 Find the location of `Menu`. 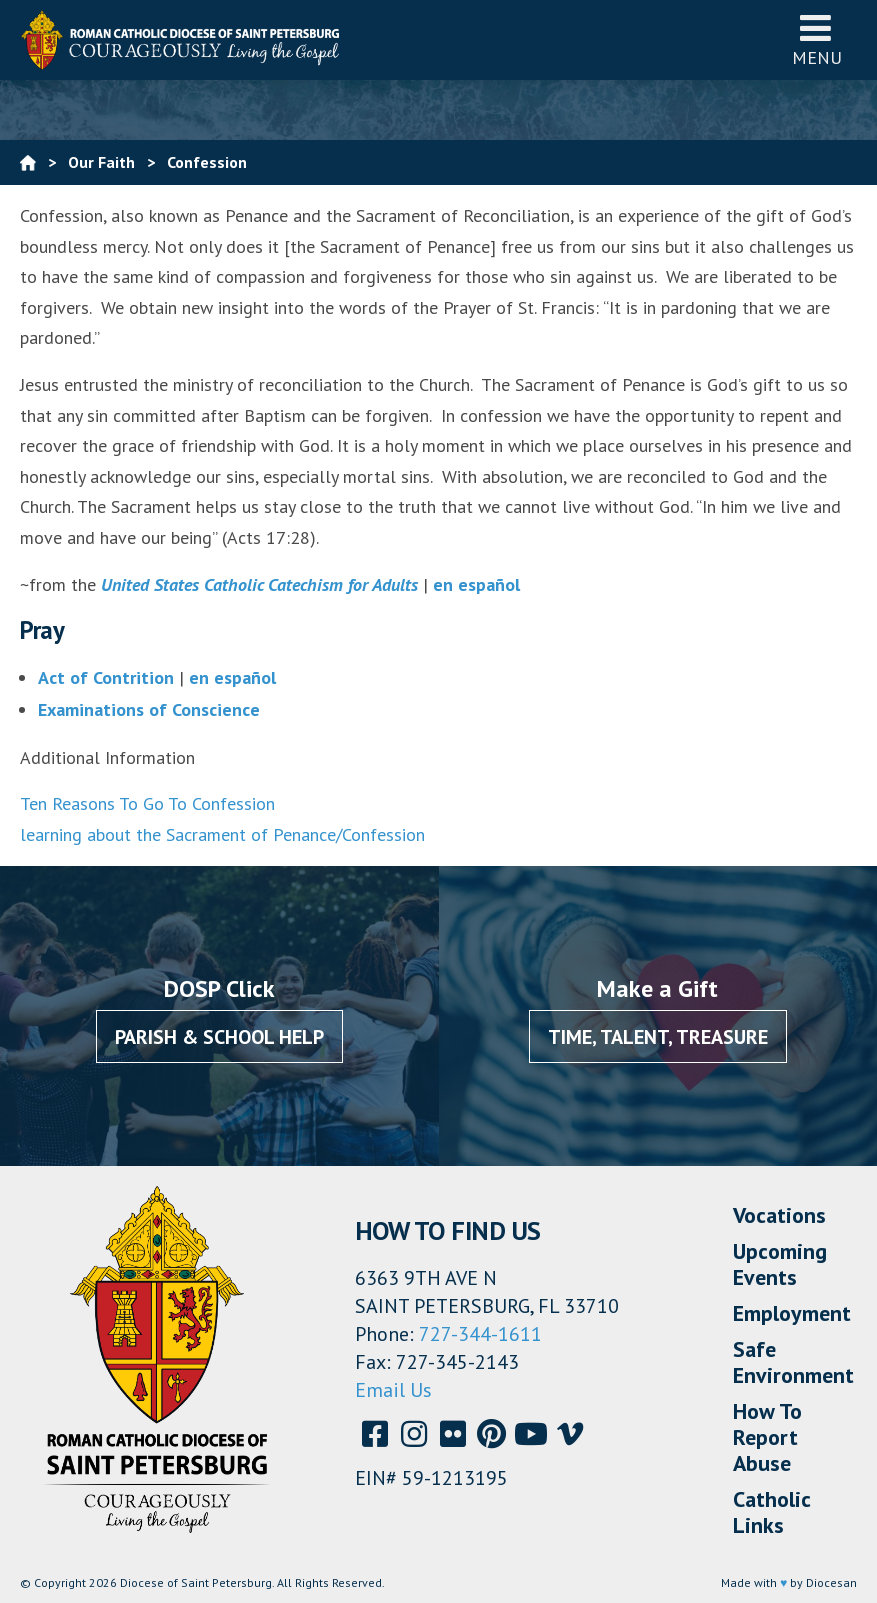

Menu is located at coordinates (817, 39).